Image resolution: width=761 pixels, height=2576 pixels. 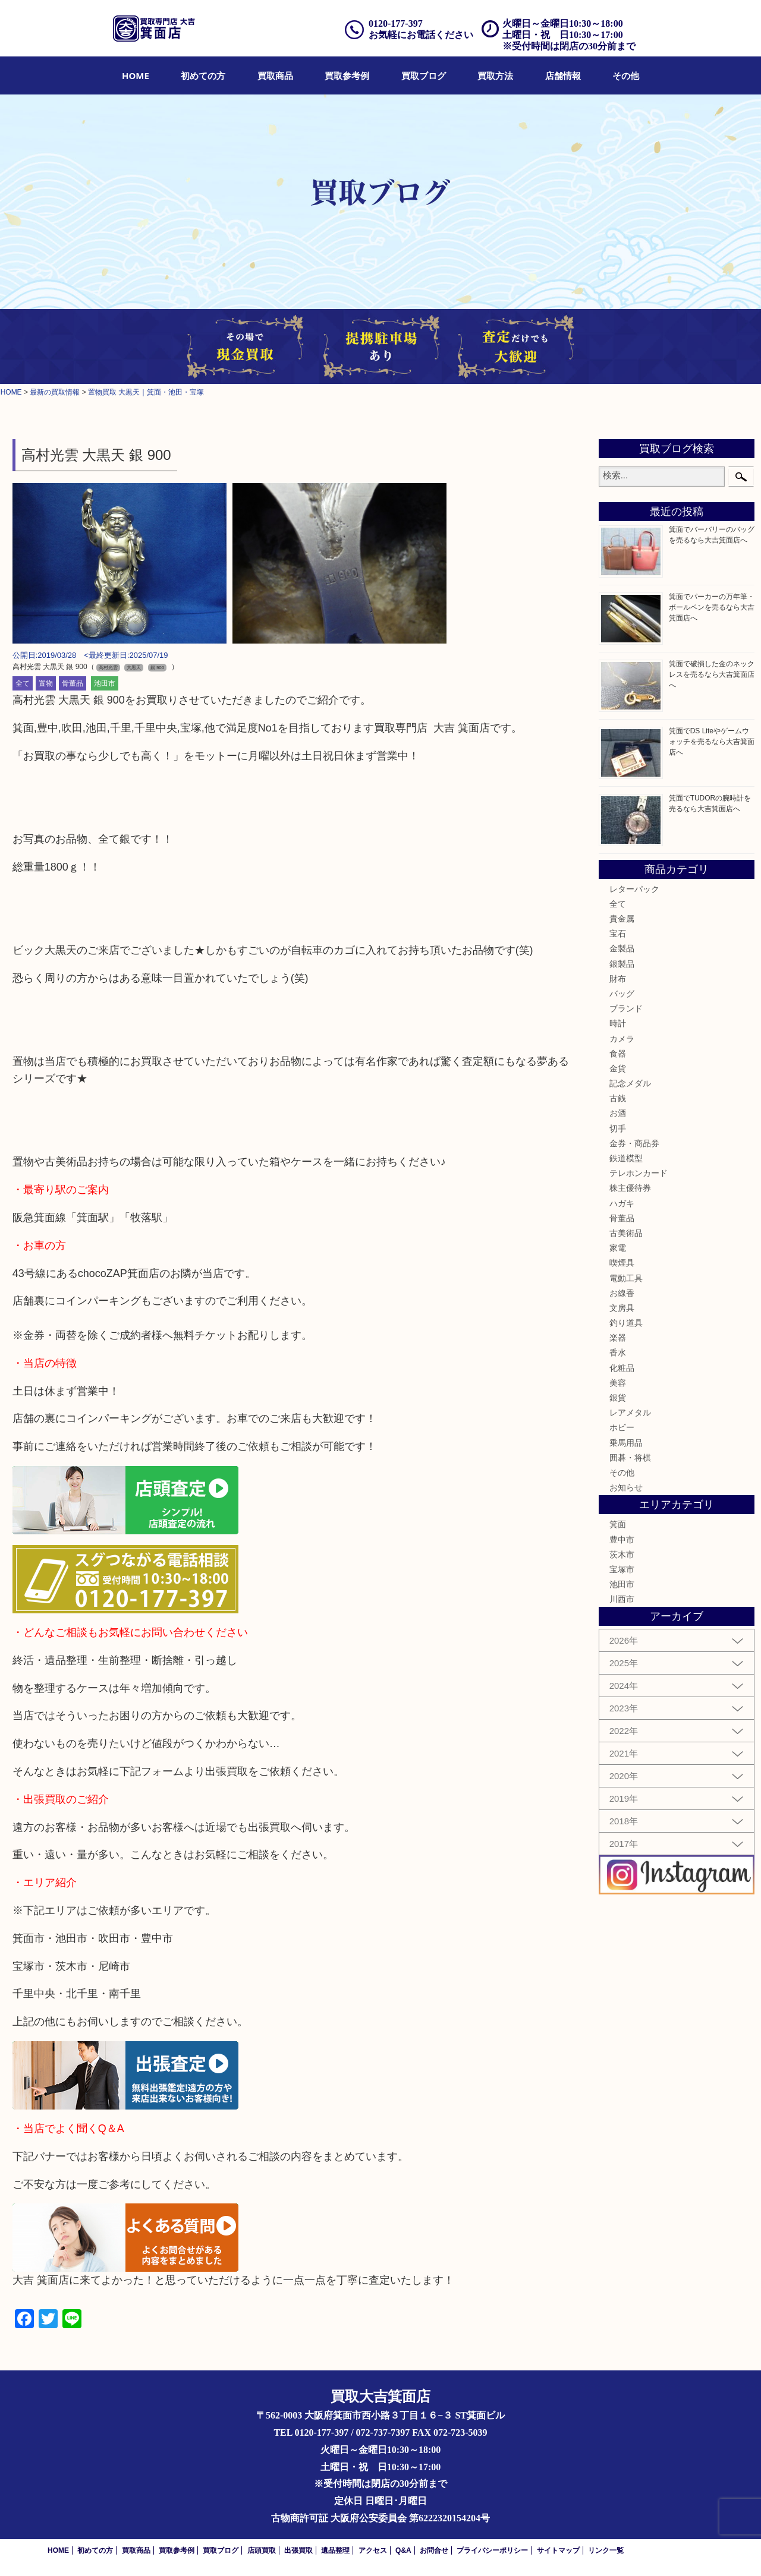 I want to click on 電動工具, so click(x=626, y=1278).